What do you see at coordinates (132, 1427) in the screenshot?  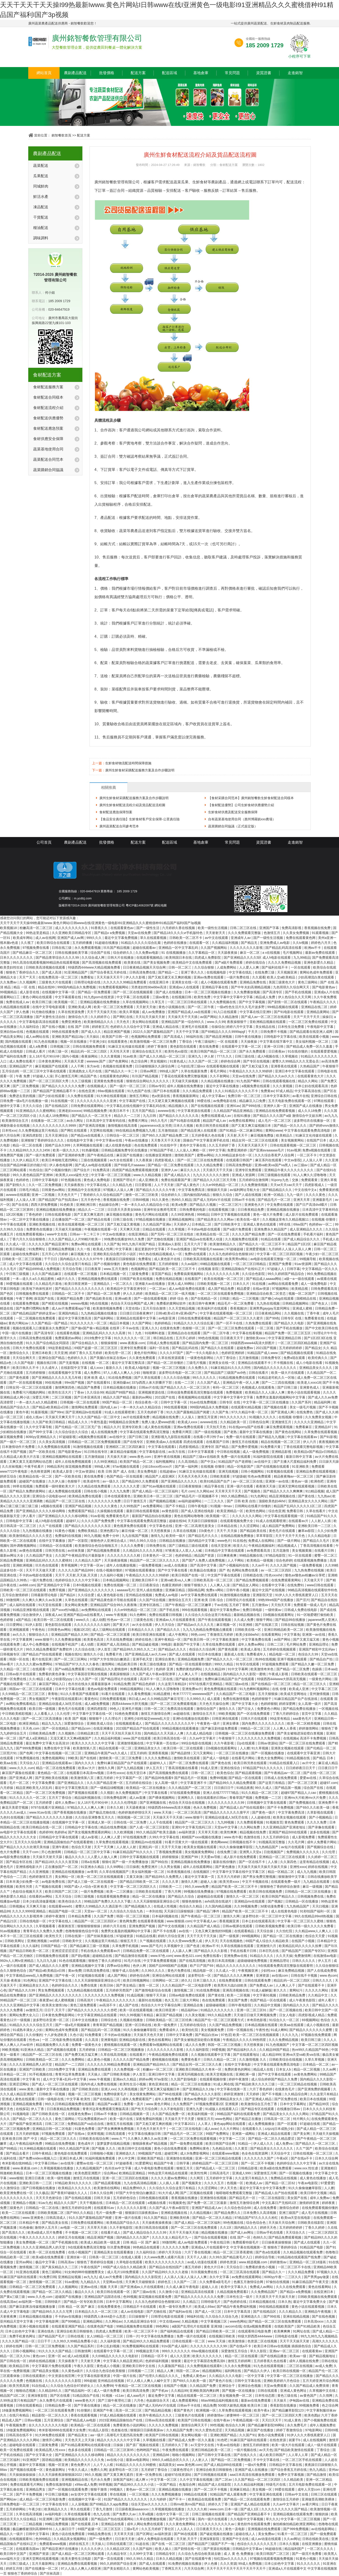 I see `亚洲专区欧美` at bounding box center [132, 1427].